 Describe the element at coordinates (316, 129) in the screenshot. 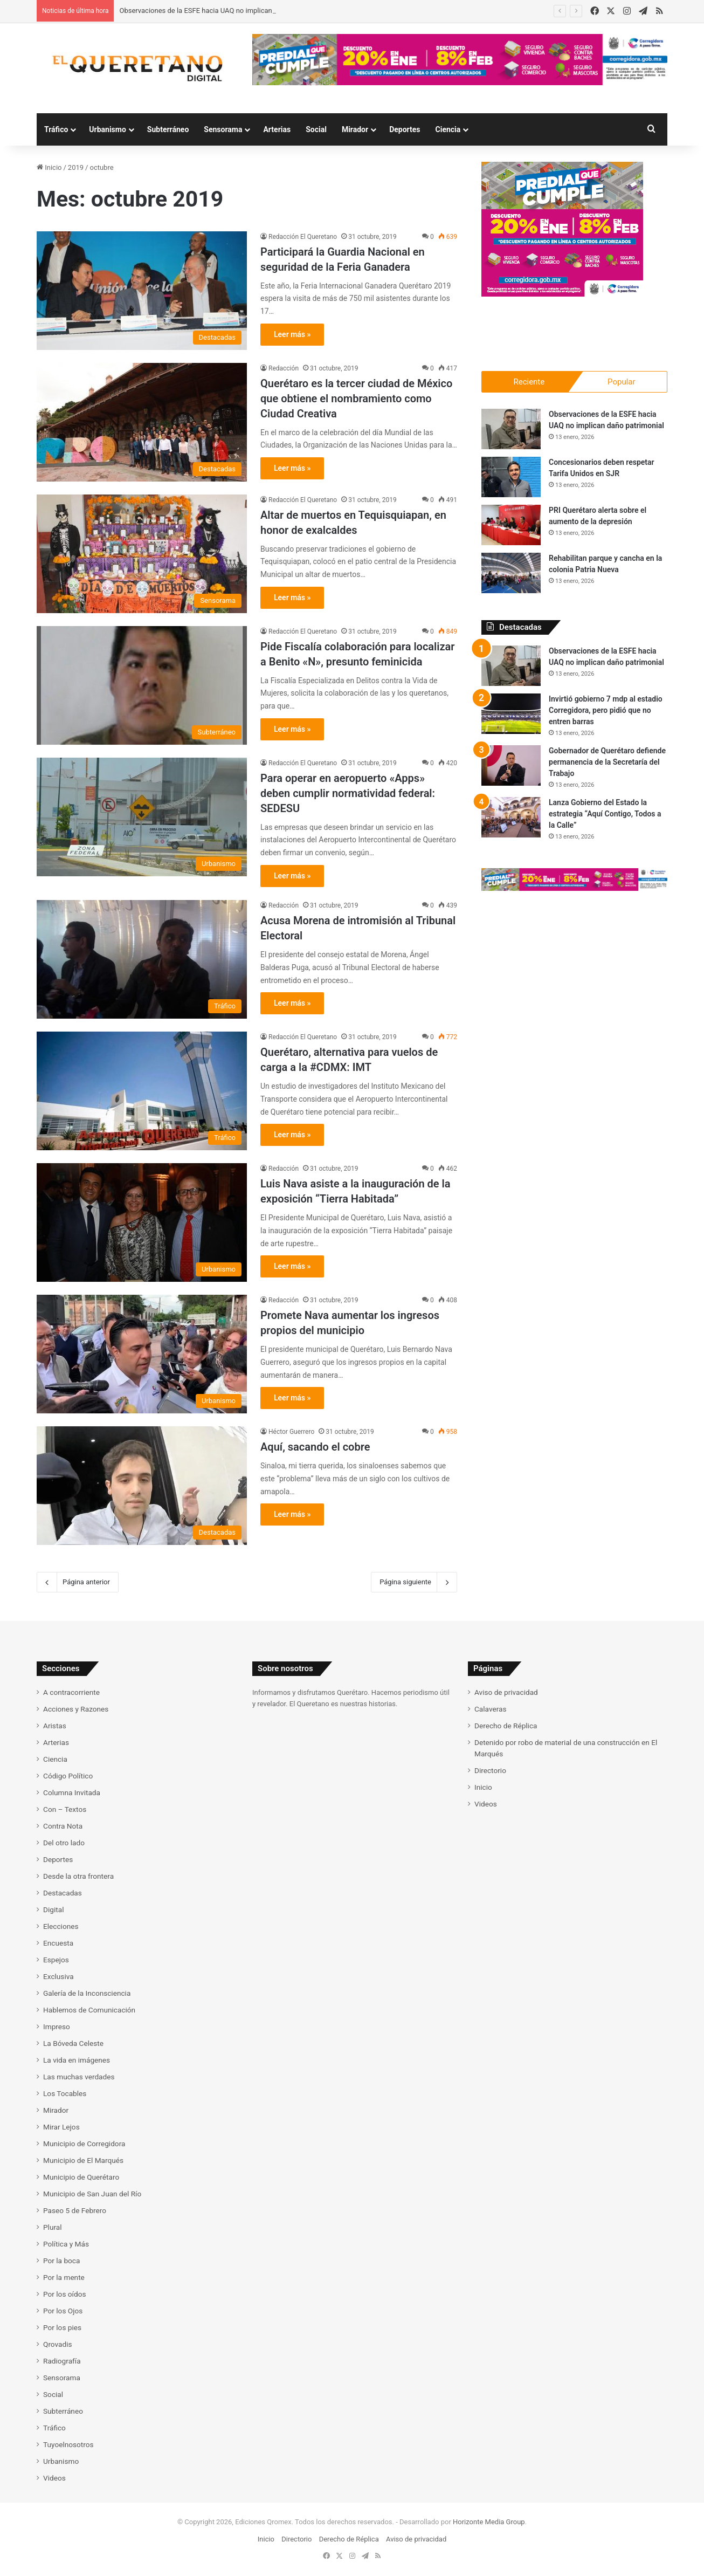

I see `Social` at that location.